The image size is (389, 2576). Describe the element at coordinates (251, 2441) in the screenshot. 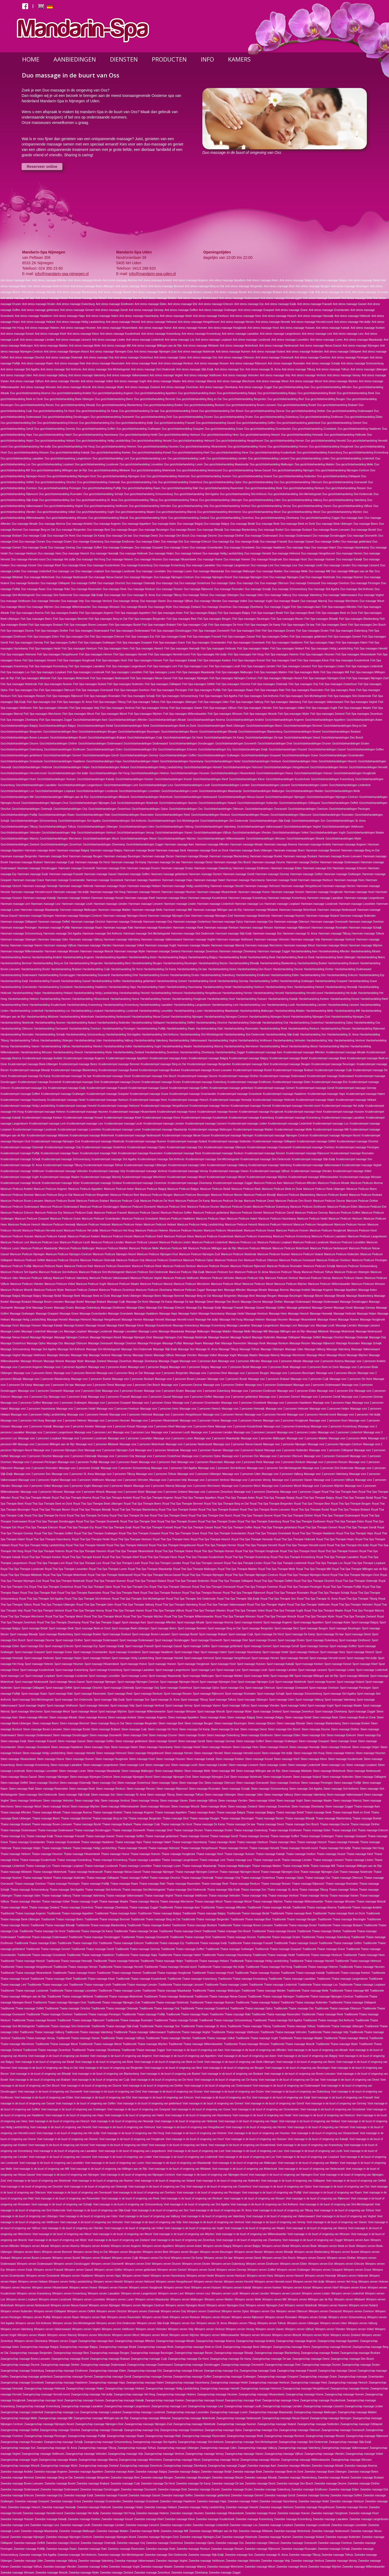

I see `Zwangerschap massage Sint-Michielsgestel` at that location.